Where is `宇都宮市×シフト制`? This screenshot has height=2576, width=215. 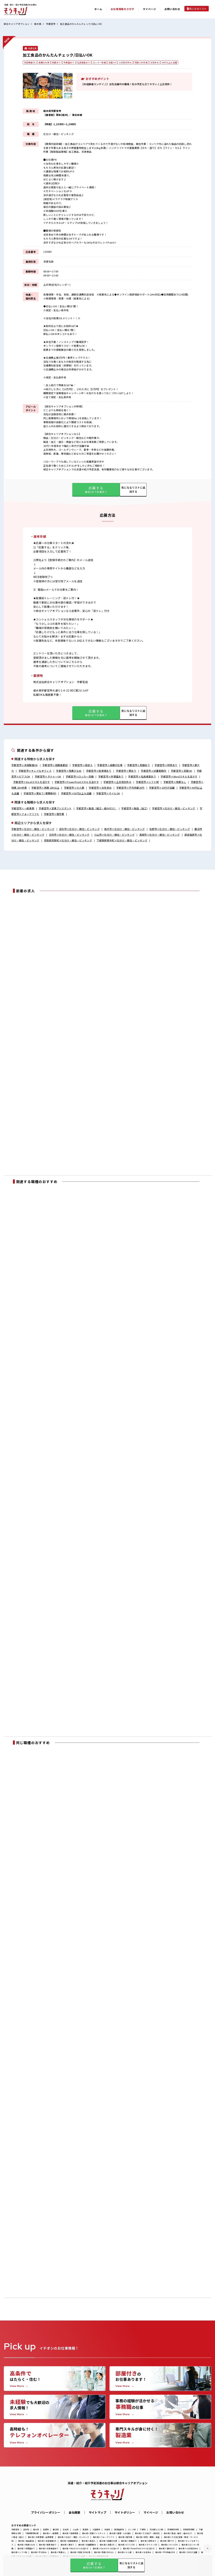 宇都宮市×シフト制 is located at coordinates (147, 782).